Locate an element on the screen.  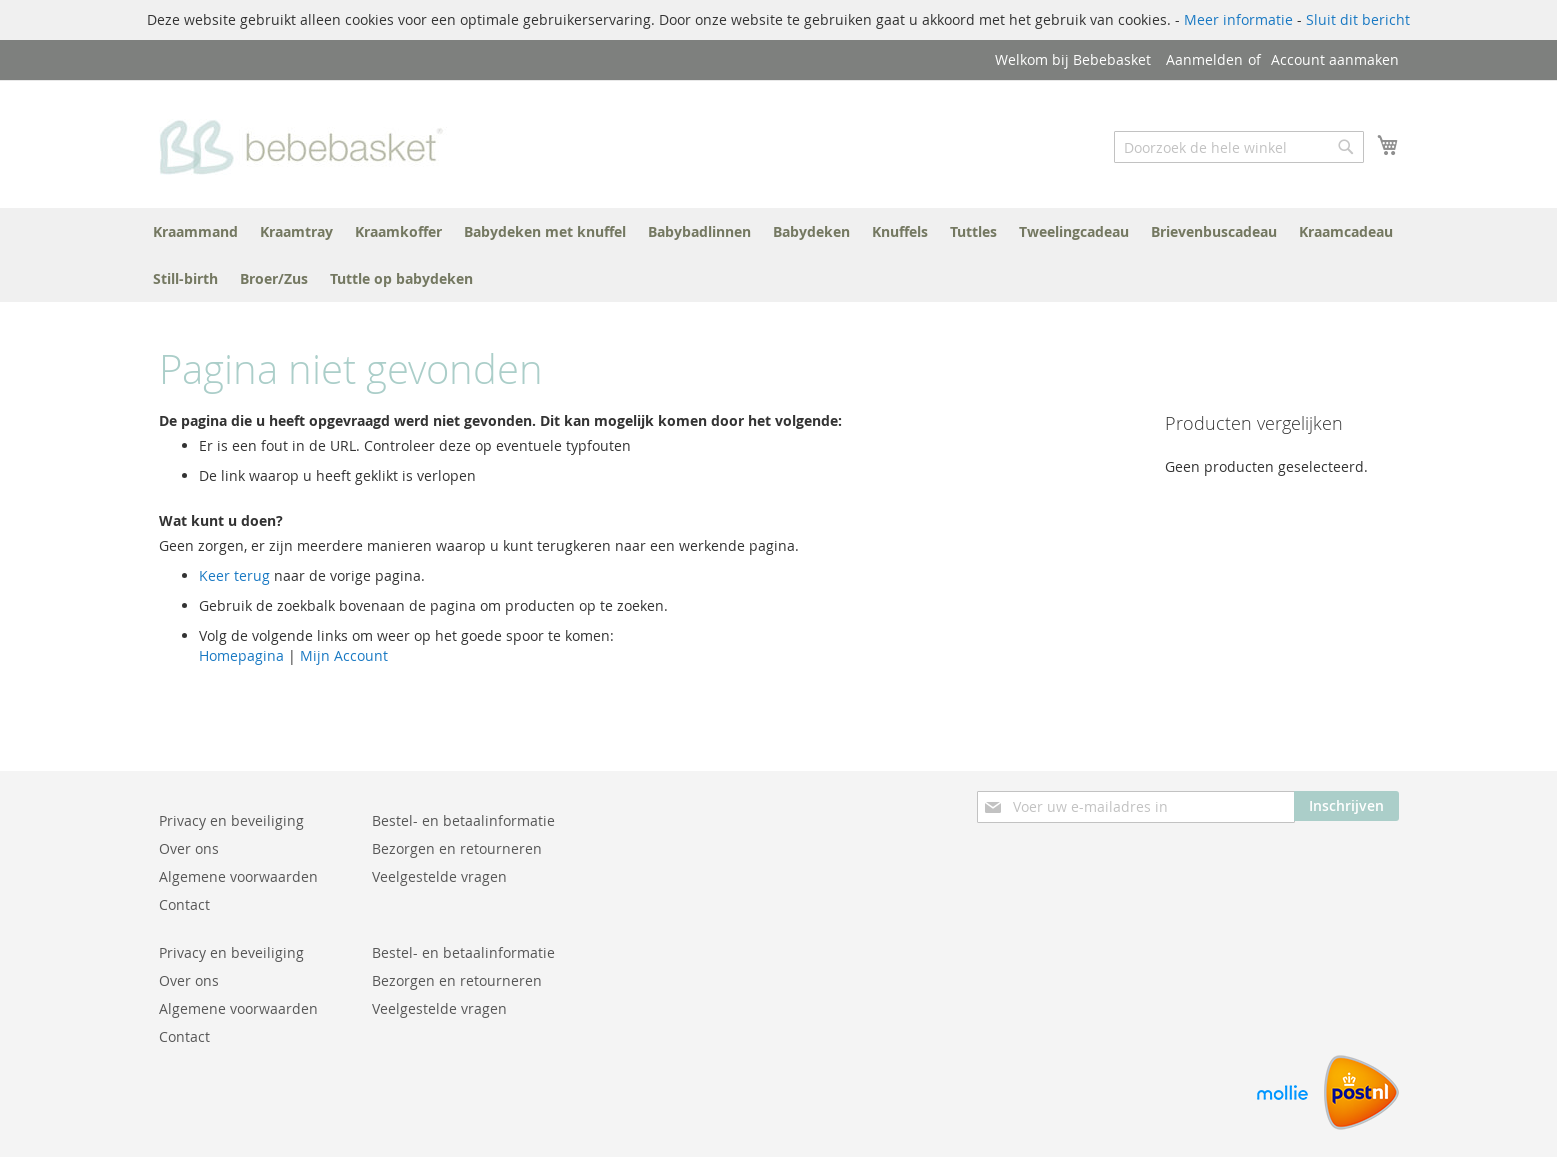
Privacy en beveiliging is located at coordinates (231, 820).